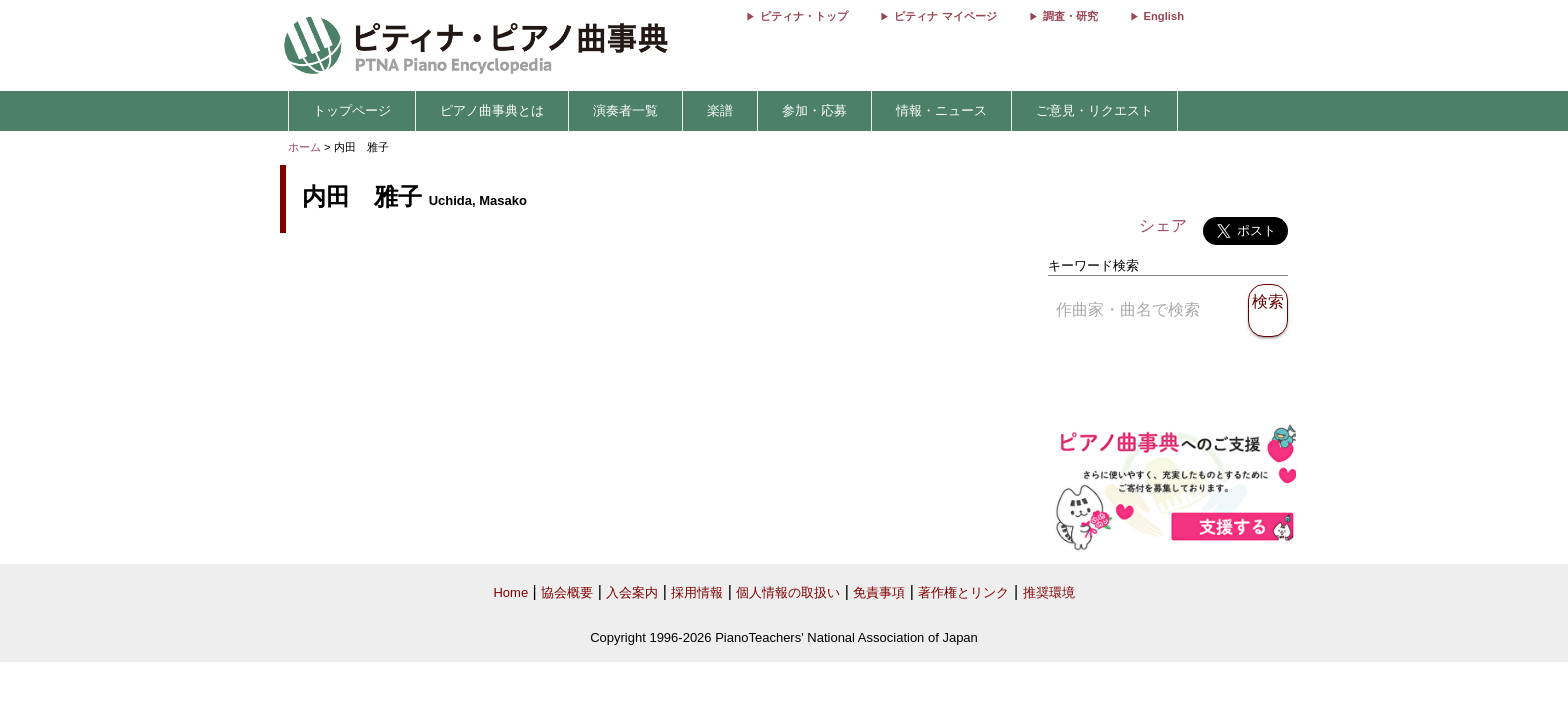 The width and height of the screenshot is (1568, 720). I want to click on 入会案内, so click(632, 592).